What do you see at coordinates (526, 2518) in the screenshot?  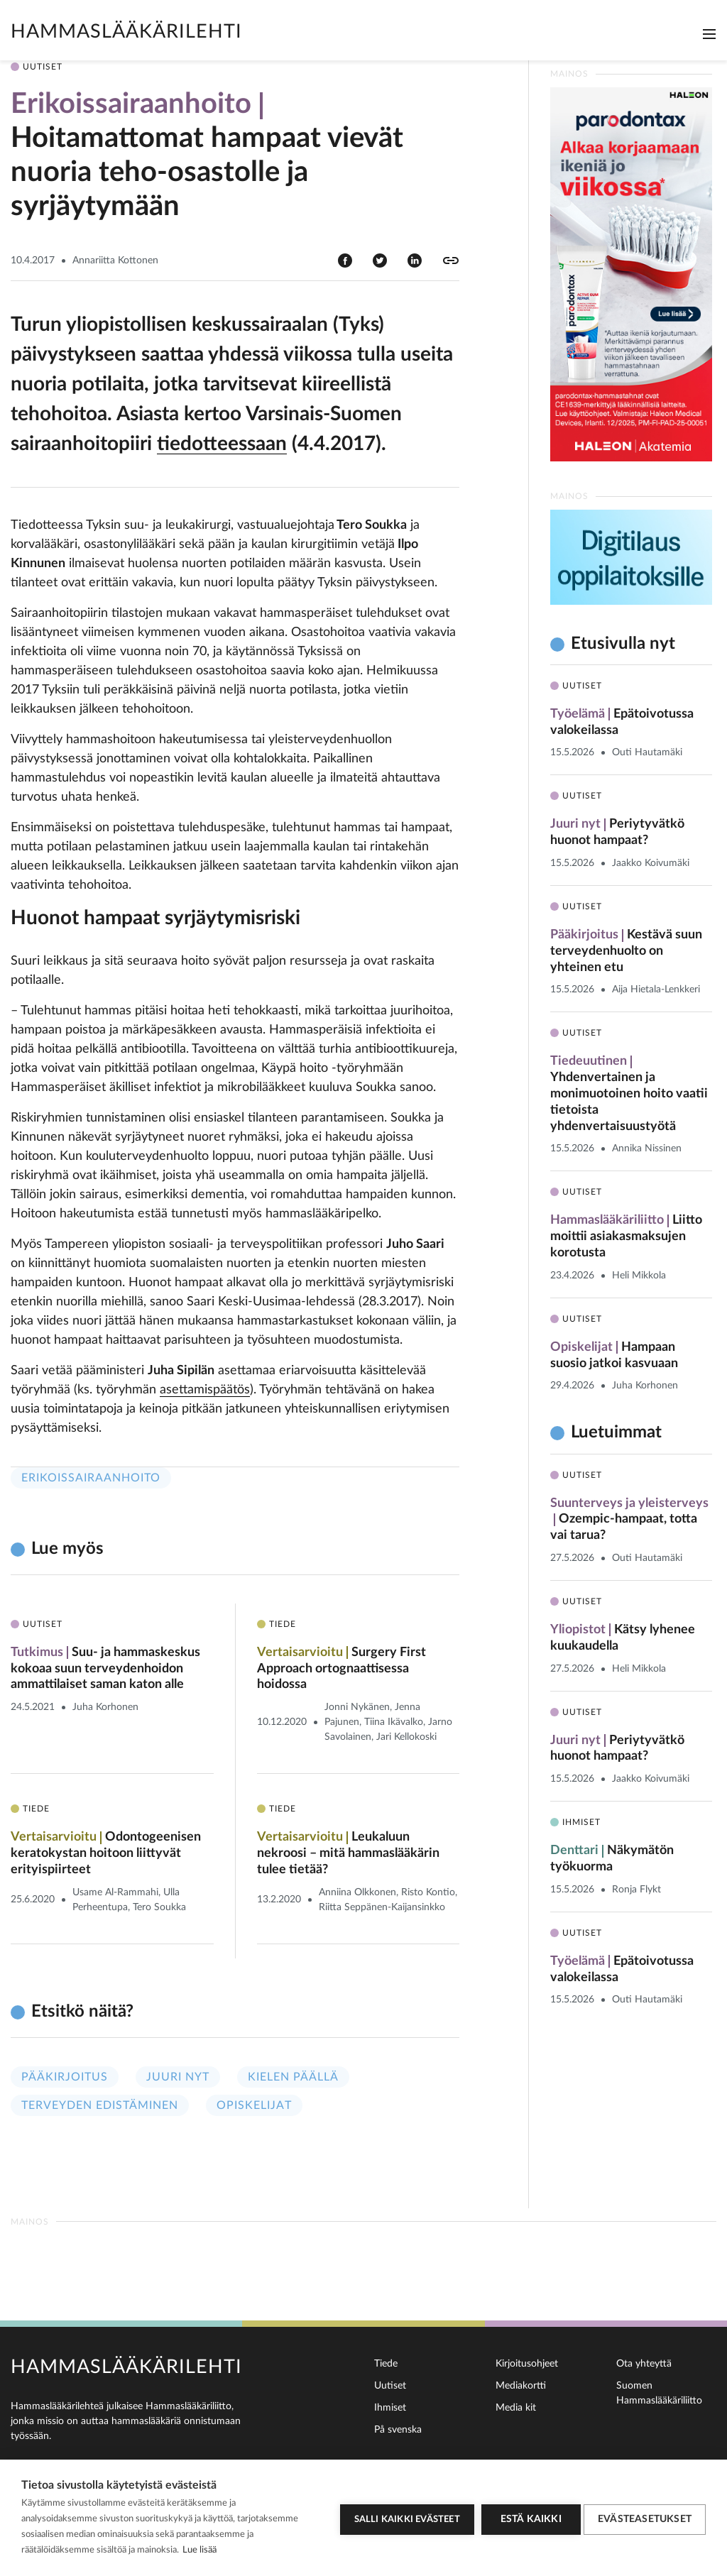 I see `Estä kaikki` at bounding box center [526, 2518].